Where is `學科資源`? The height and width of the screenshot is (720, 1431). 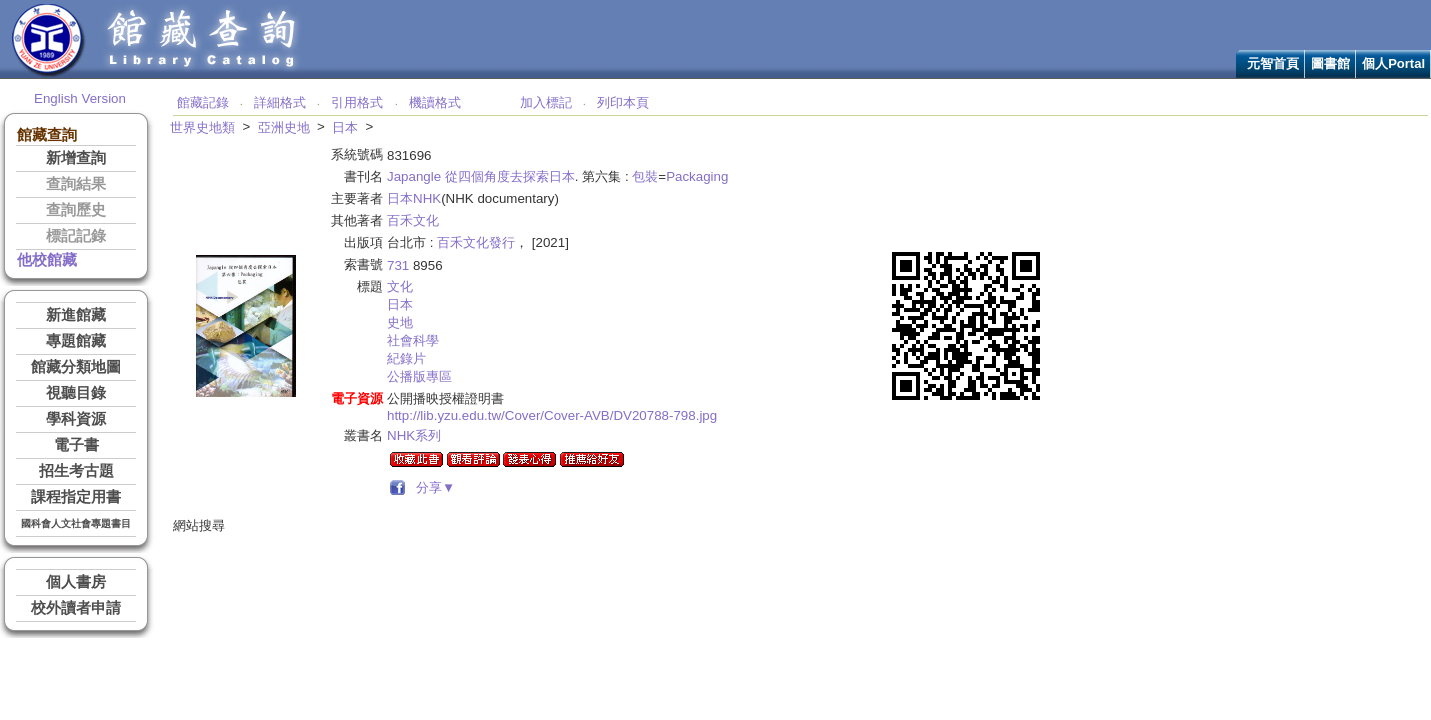 學科資源 is located at coordinates (76, 419).